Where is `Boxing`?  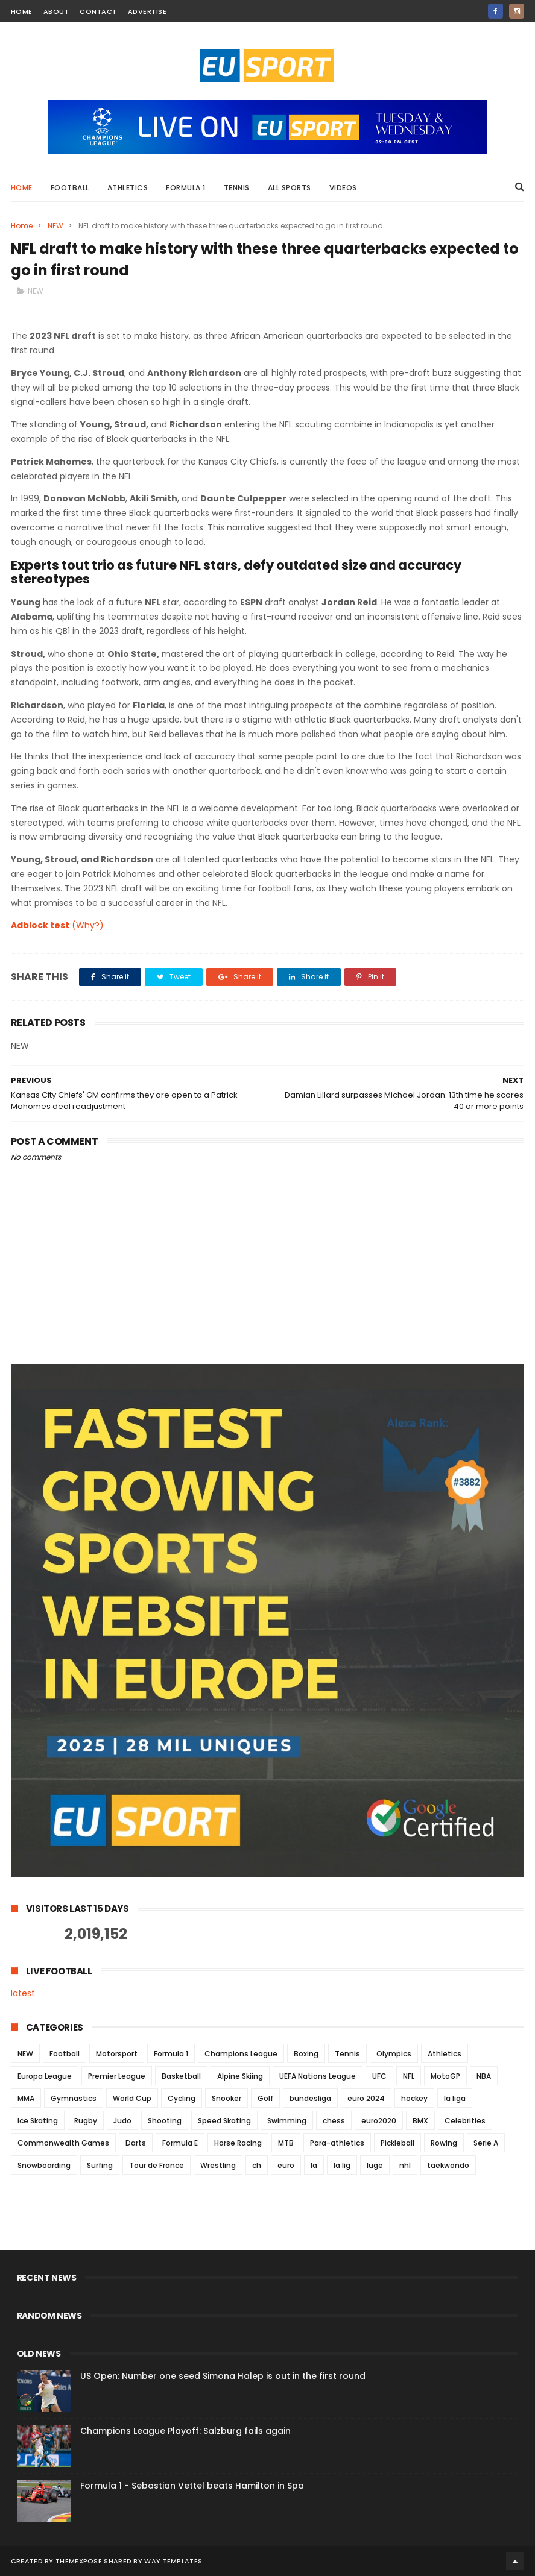 Boxing is located at coordinates (306, 2054).